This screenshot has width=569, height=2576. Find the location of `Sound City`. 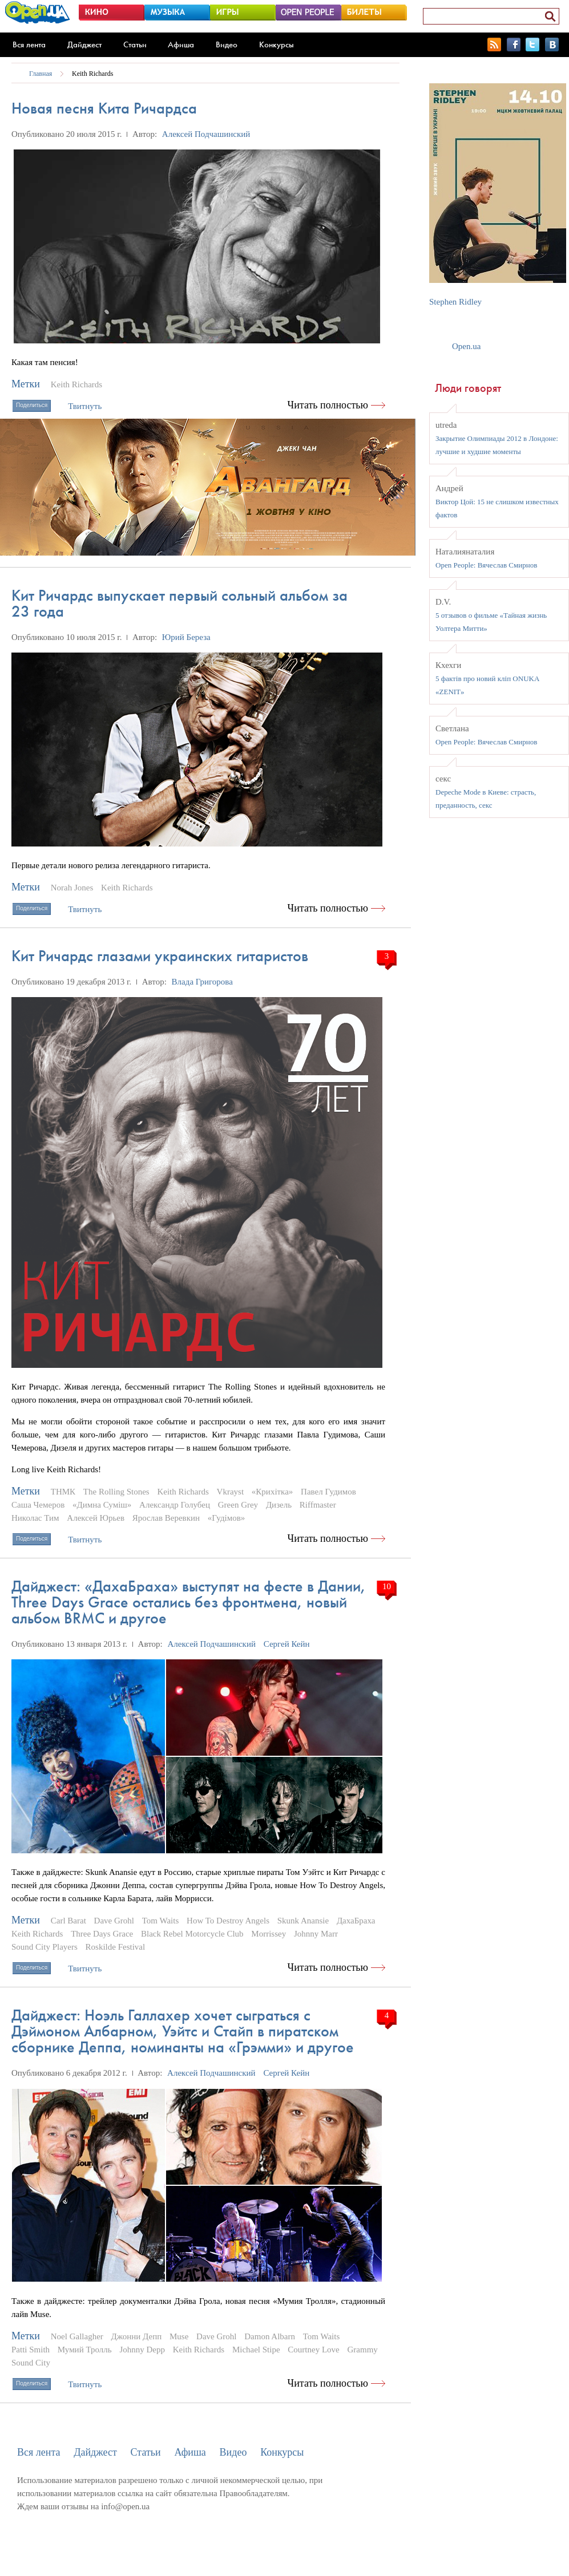

Sound City is located at coordinates (30, 2362).